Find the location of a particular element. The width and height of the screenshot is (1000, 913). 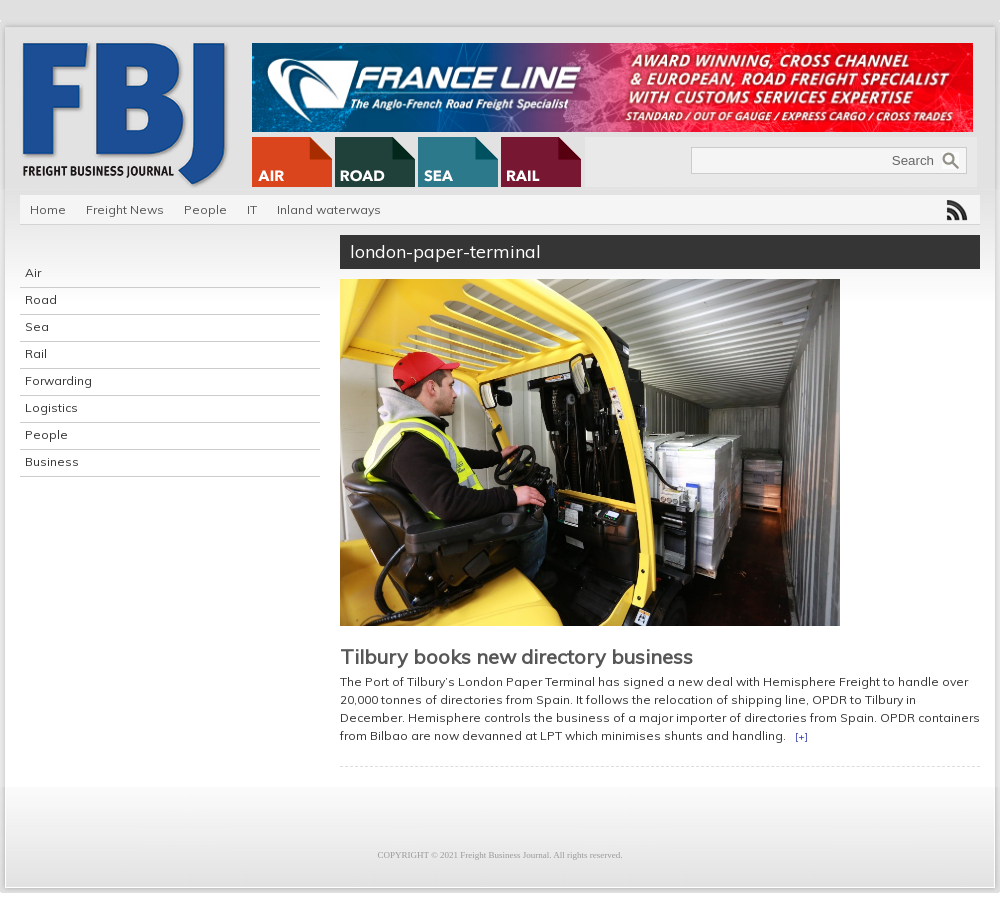

Sea is located at coordinates (37, 326).